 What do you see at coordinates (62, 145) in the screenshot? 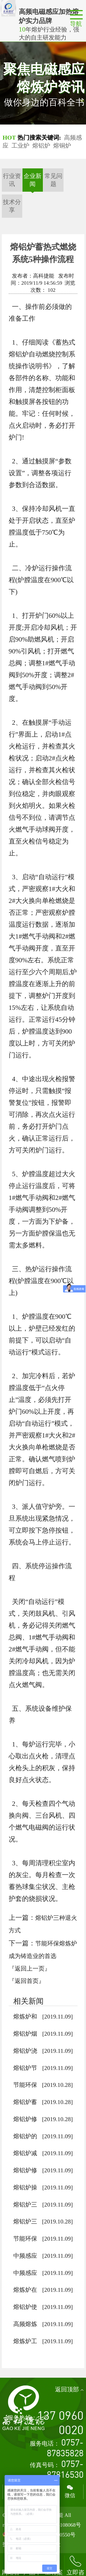
I see `熔铜炉` at bounding box center [62, 145].